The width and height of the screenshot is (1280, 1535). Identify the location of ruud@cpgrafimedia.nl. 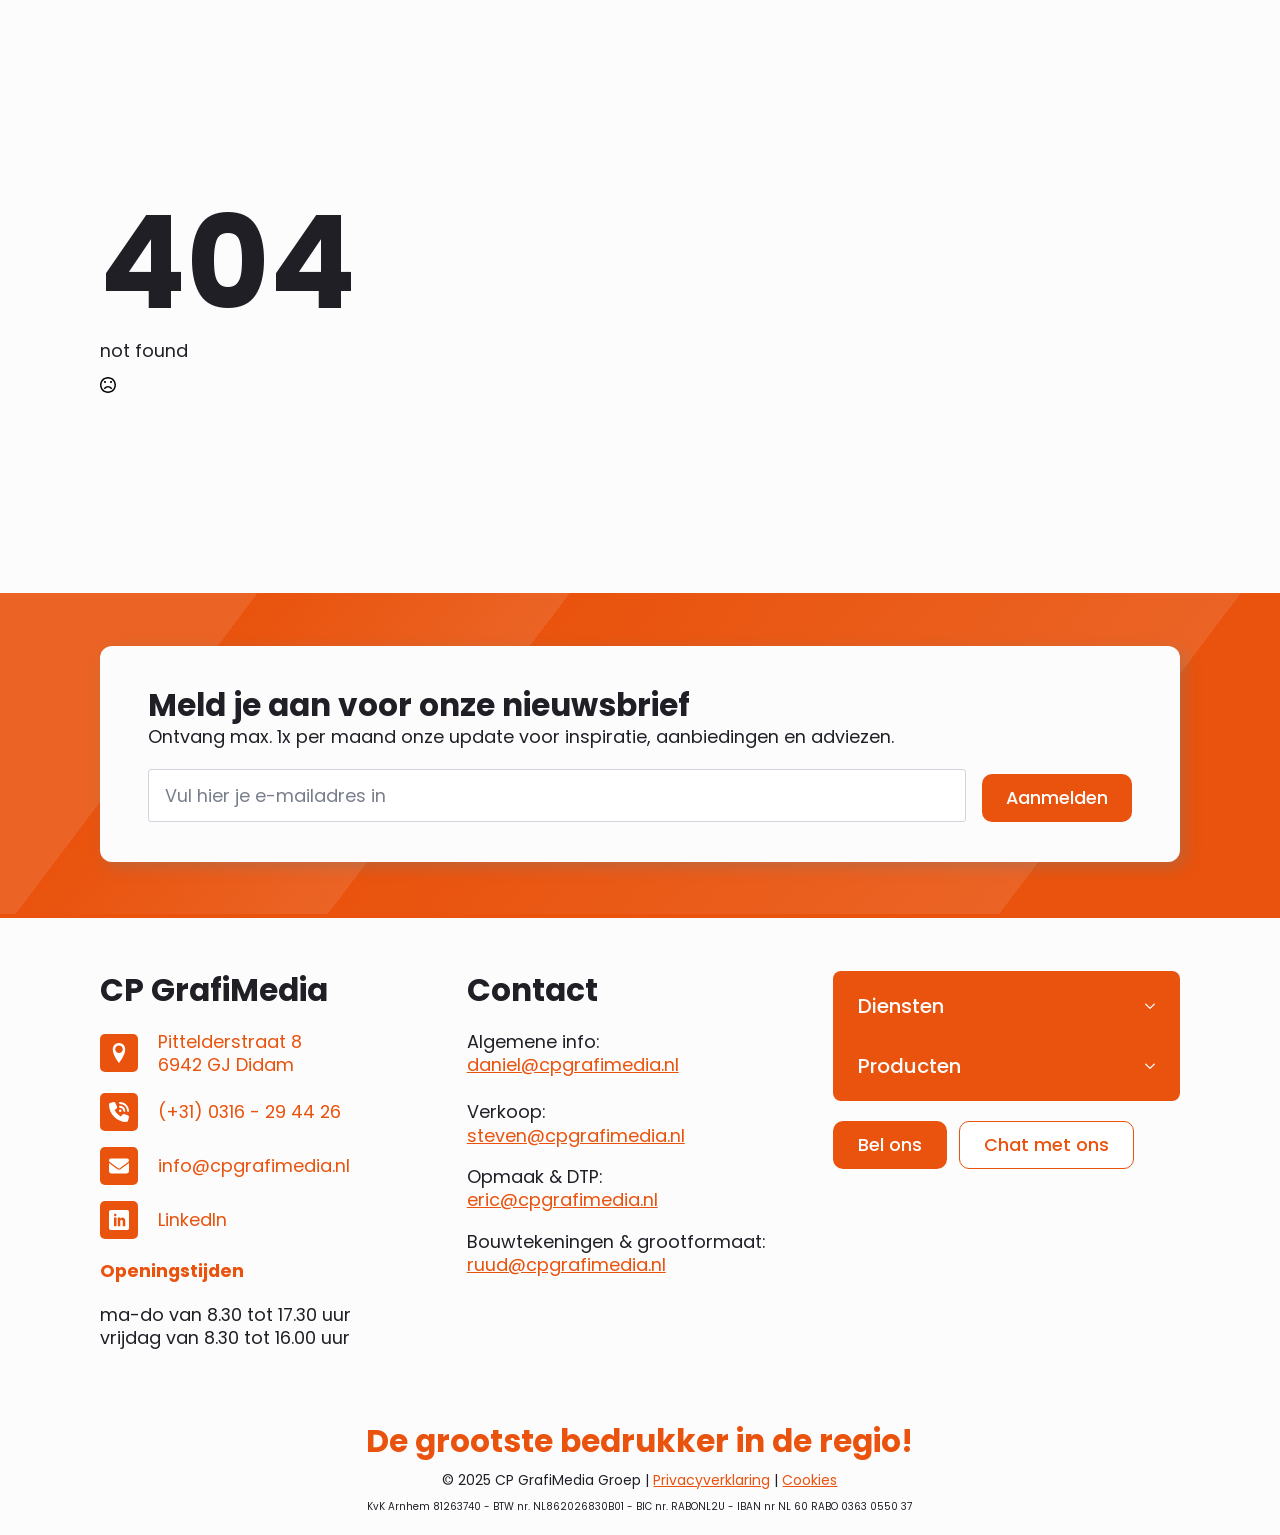
(566, 1264).